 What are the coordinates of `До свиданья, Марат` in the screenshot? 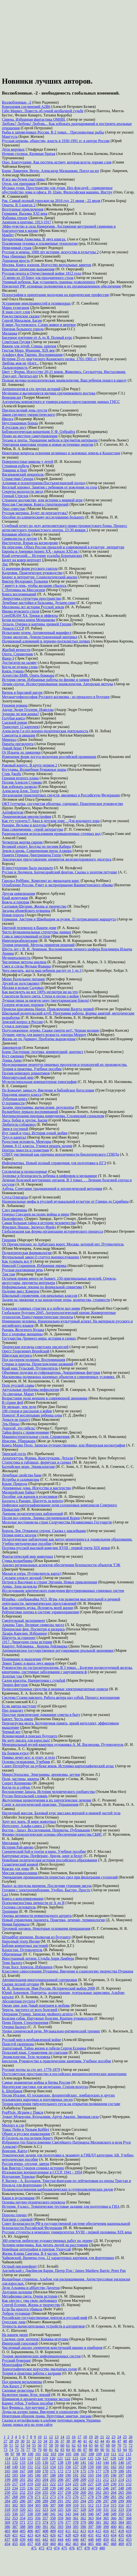 It's located at (18, 1394).